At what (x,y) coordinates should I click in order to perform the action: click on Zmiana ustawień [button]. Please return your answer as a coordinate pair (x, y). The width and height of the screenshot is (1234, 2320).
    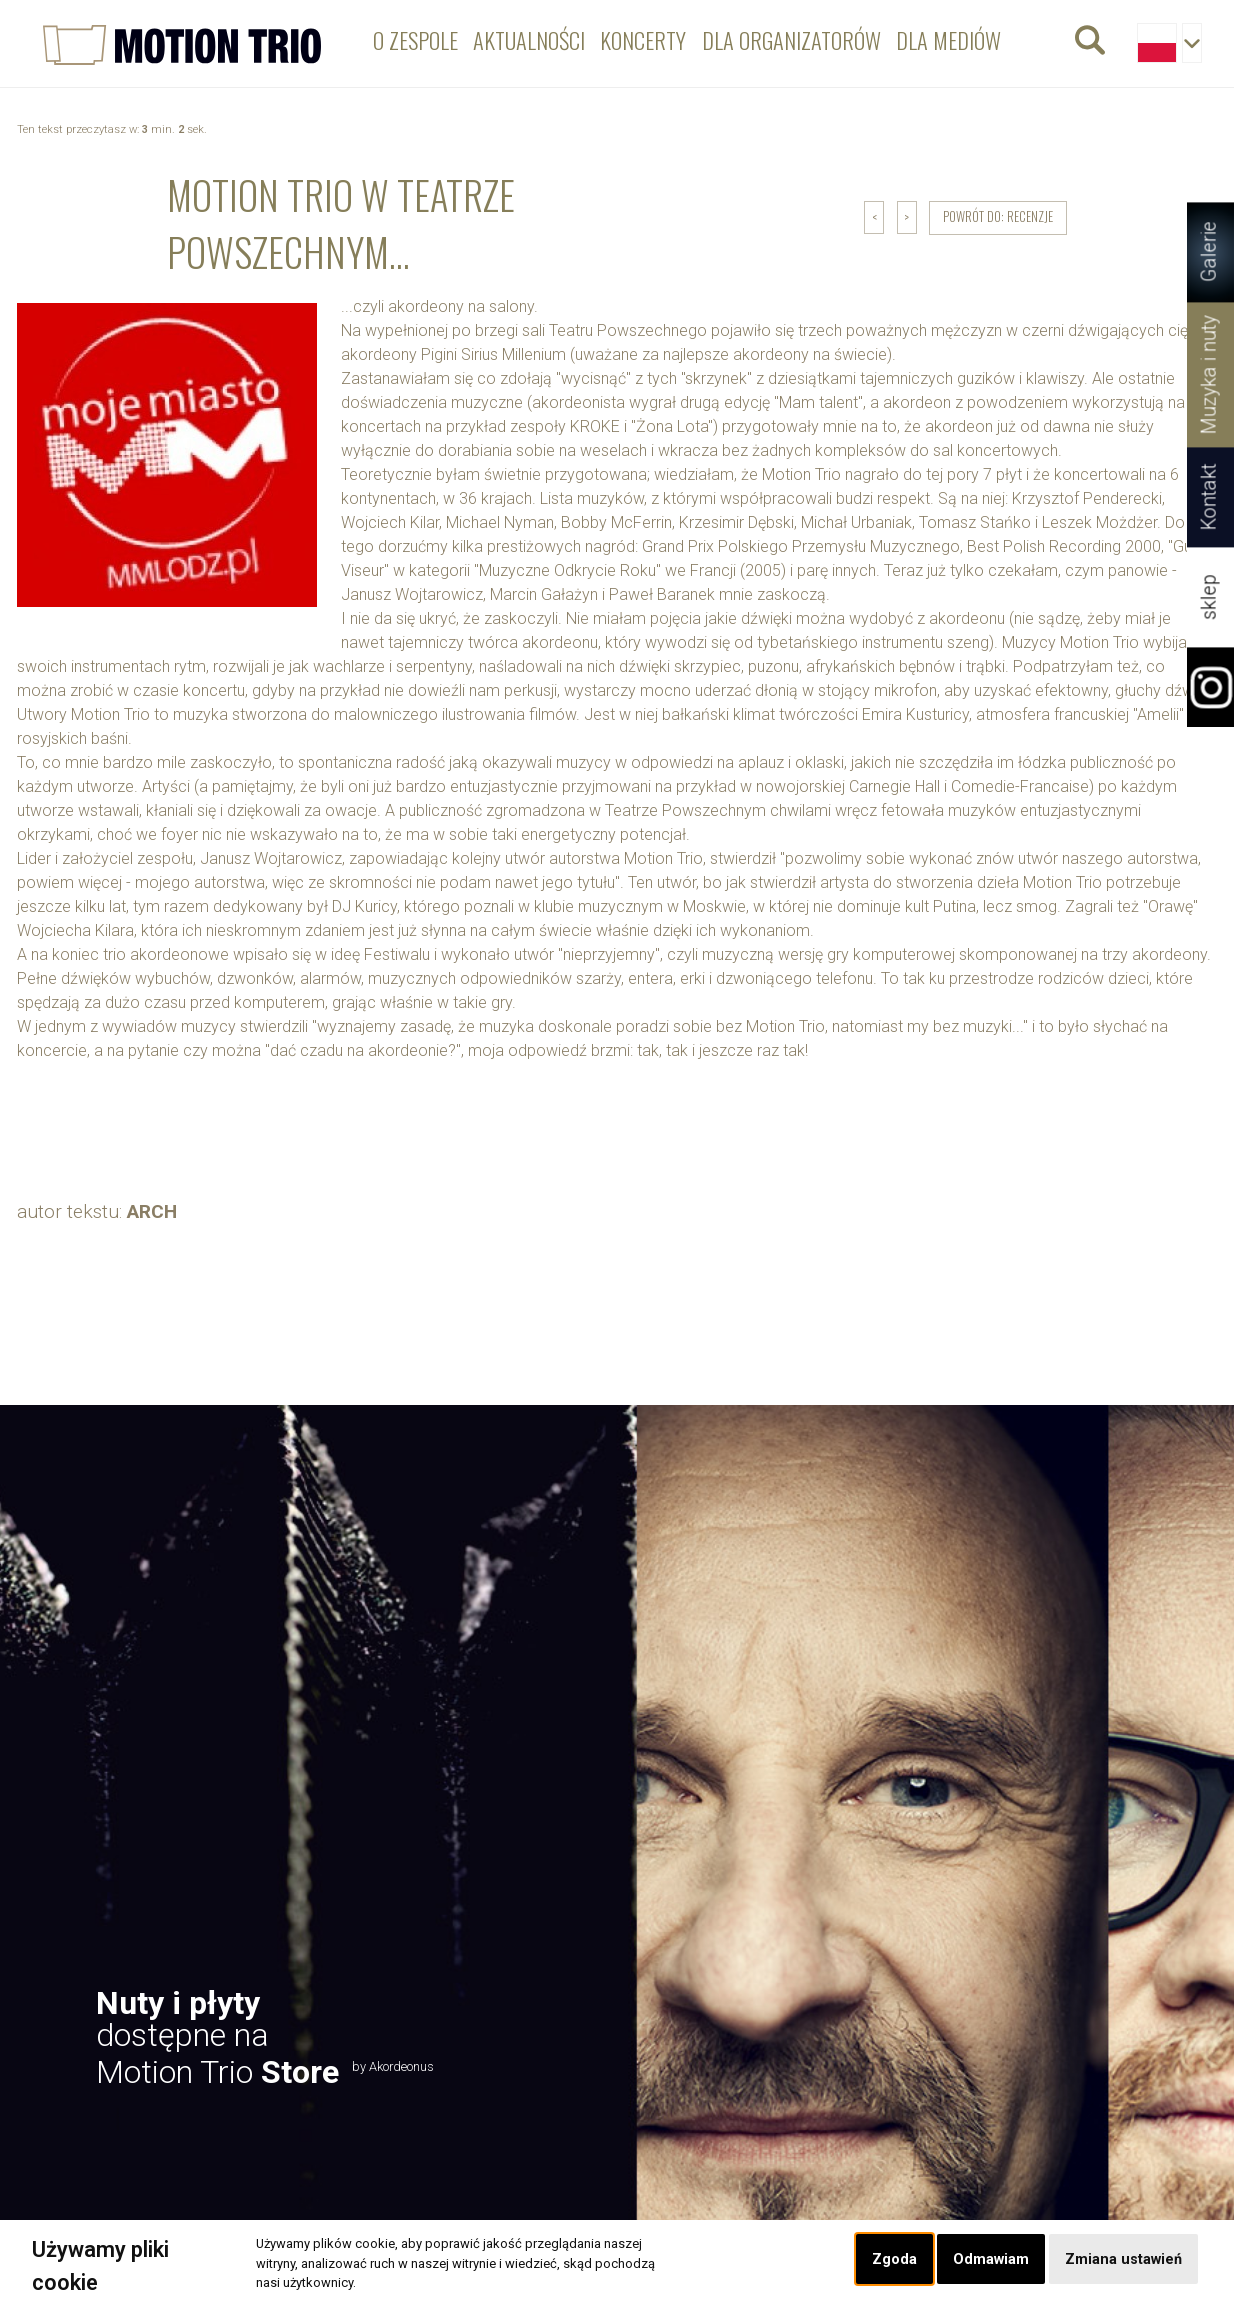
    Looking at the image, I should click on (1123, 2259).